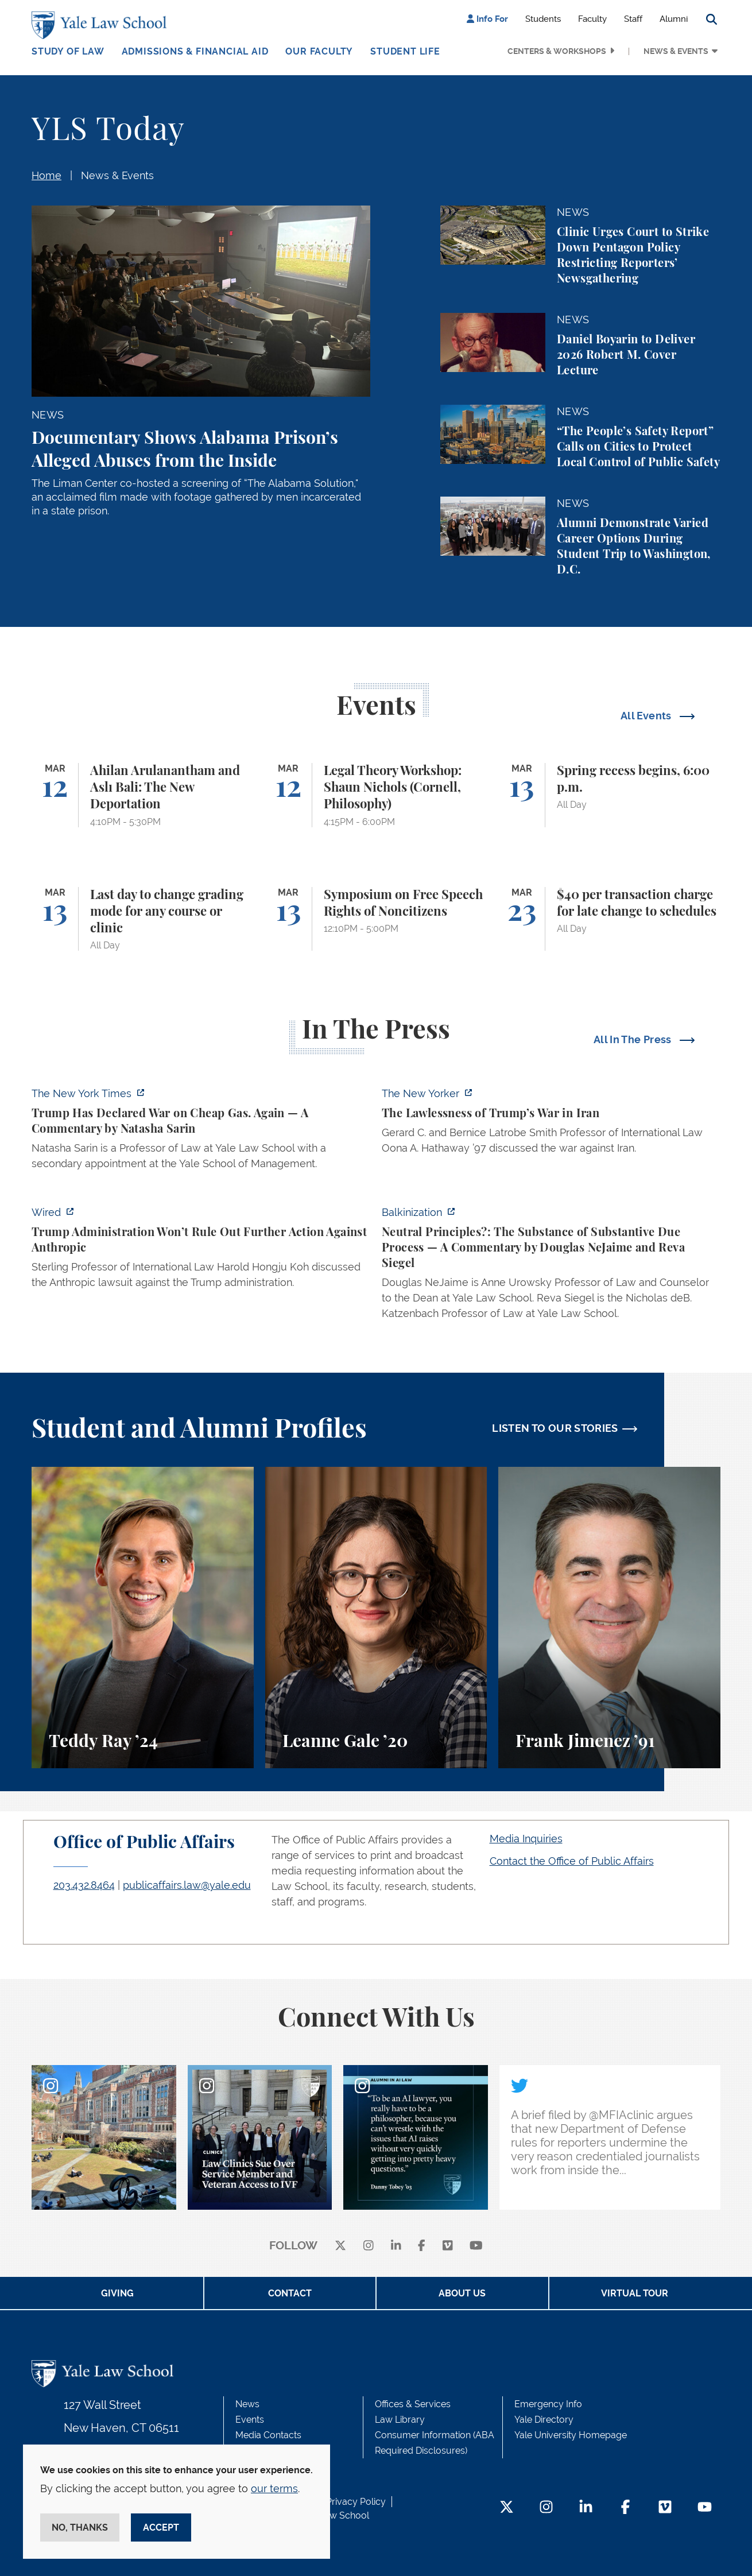 The width and height of the screenshot is (752, 2576). I want to click on [https://balkin.blogspot.com/2026/03/neutral-principles-substance-of.html?m=1], so click(551, 1266).